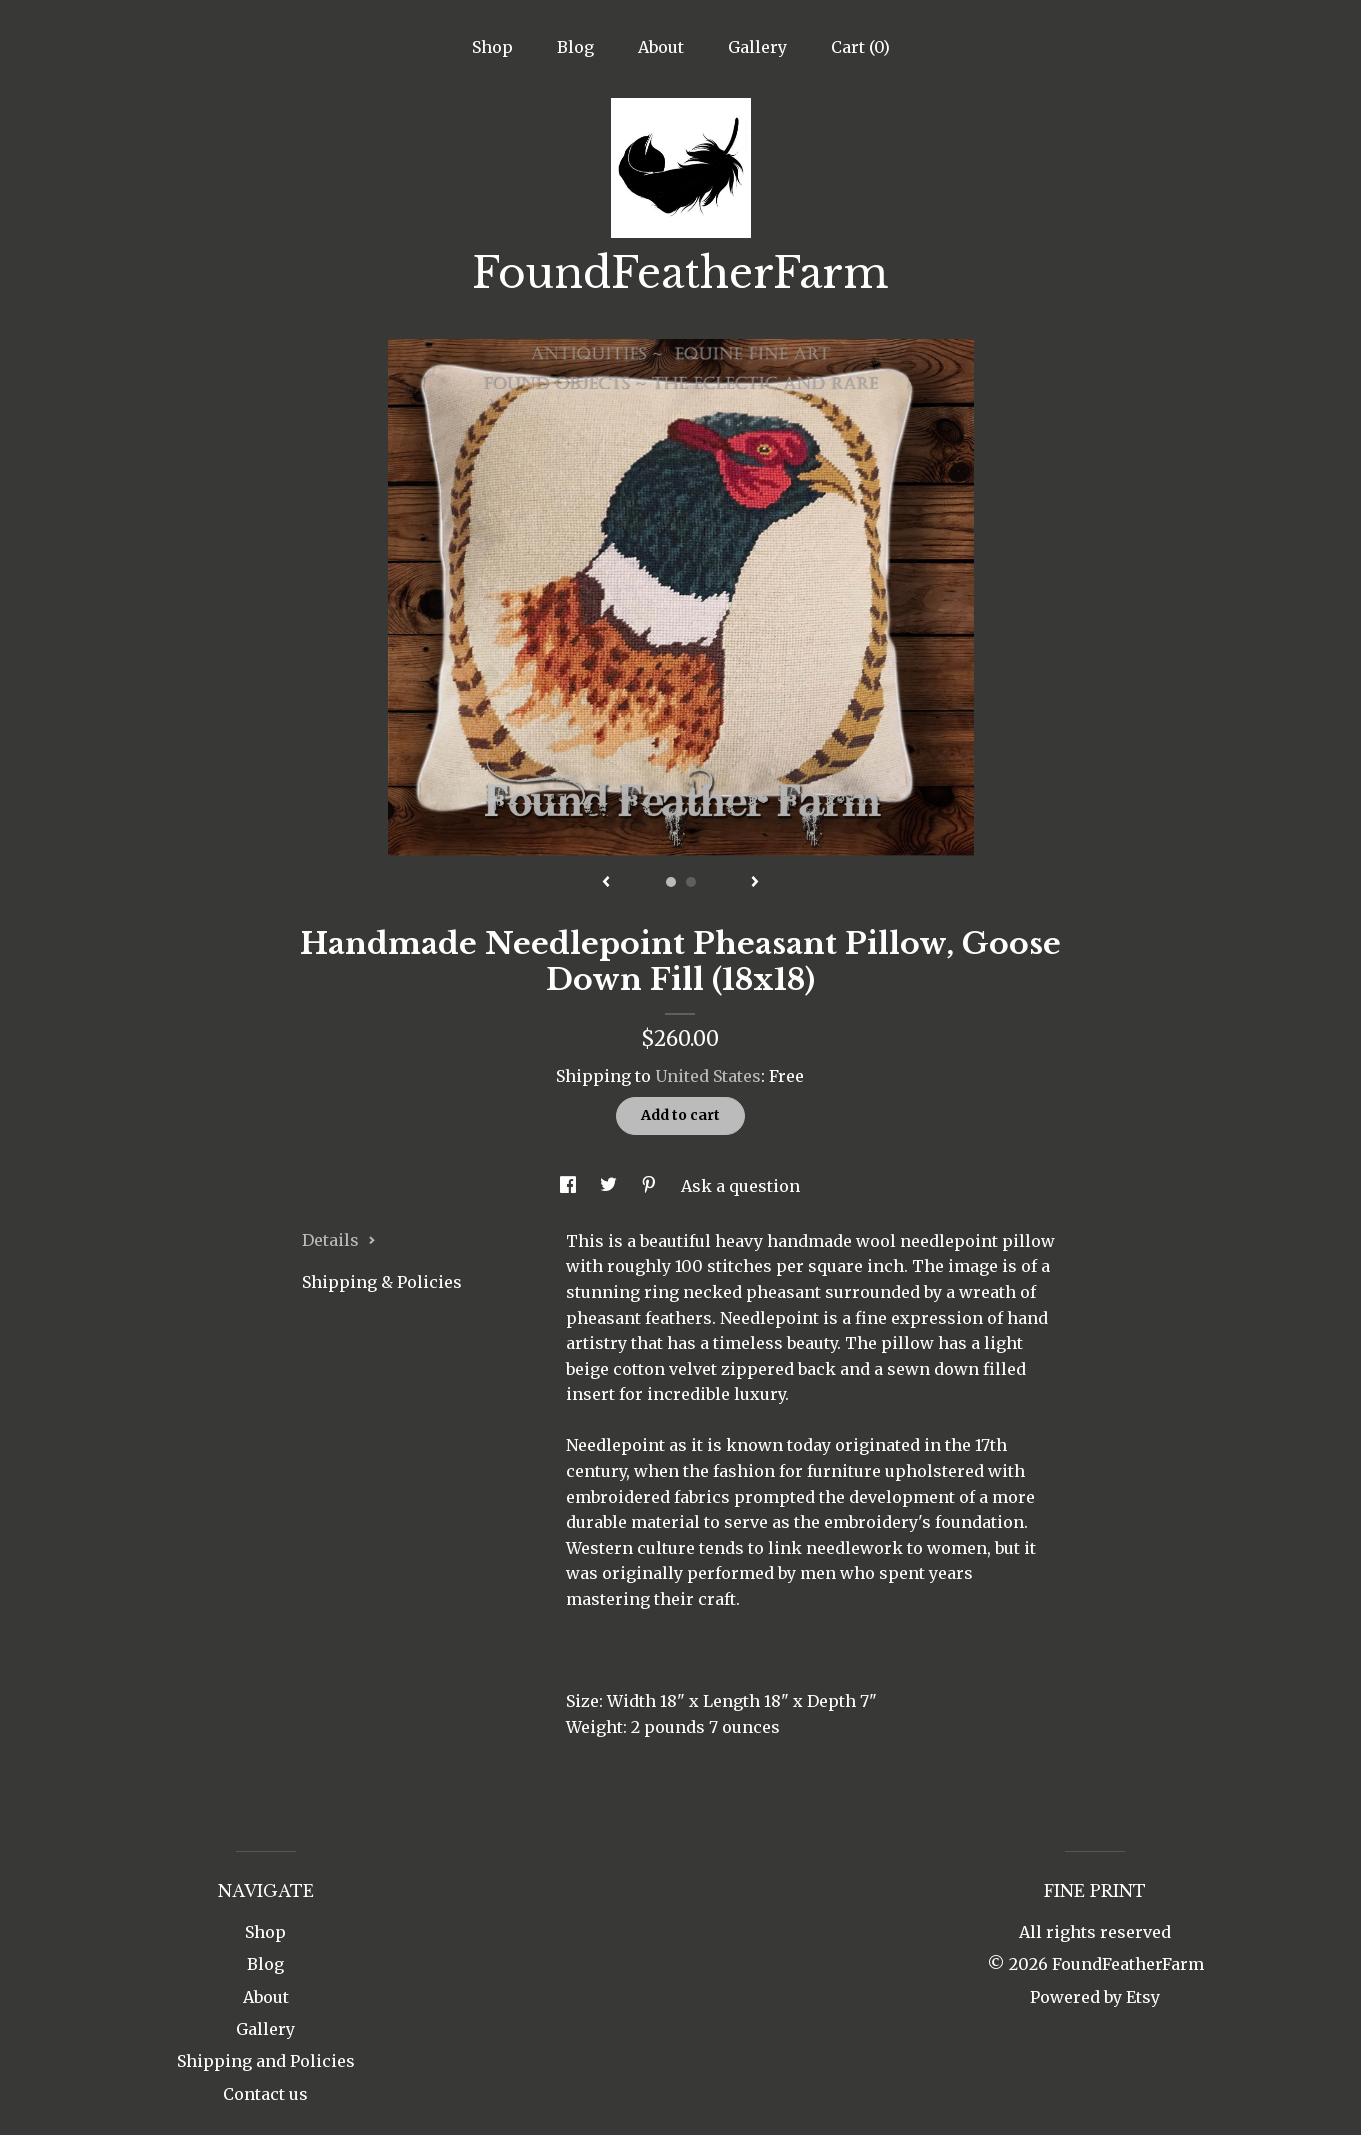 The height and width of the screenshot is (2135, 1361). Describe the element at coordinates (339, 1240) in the screenshot. I see `Details` at that location.